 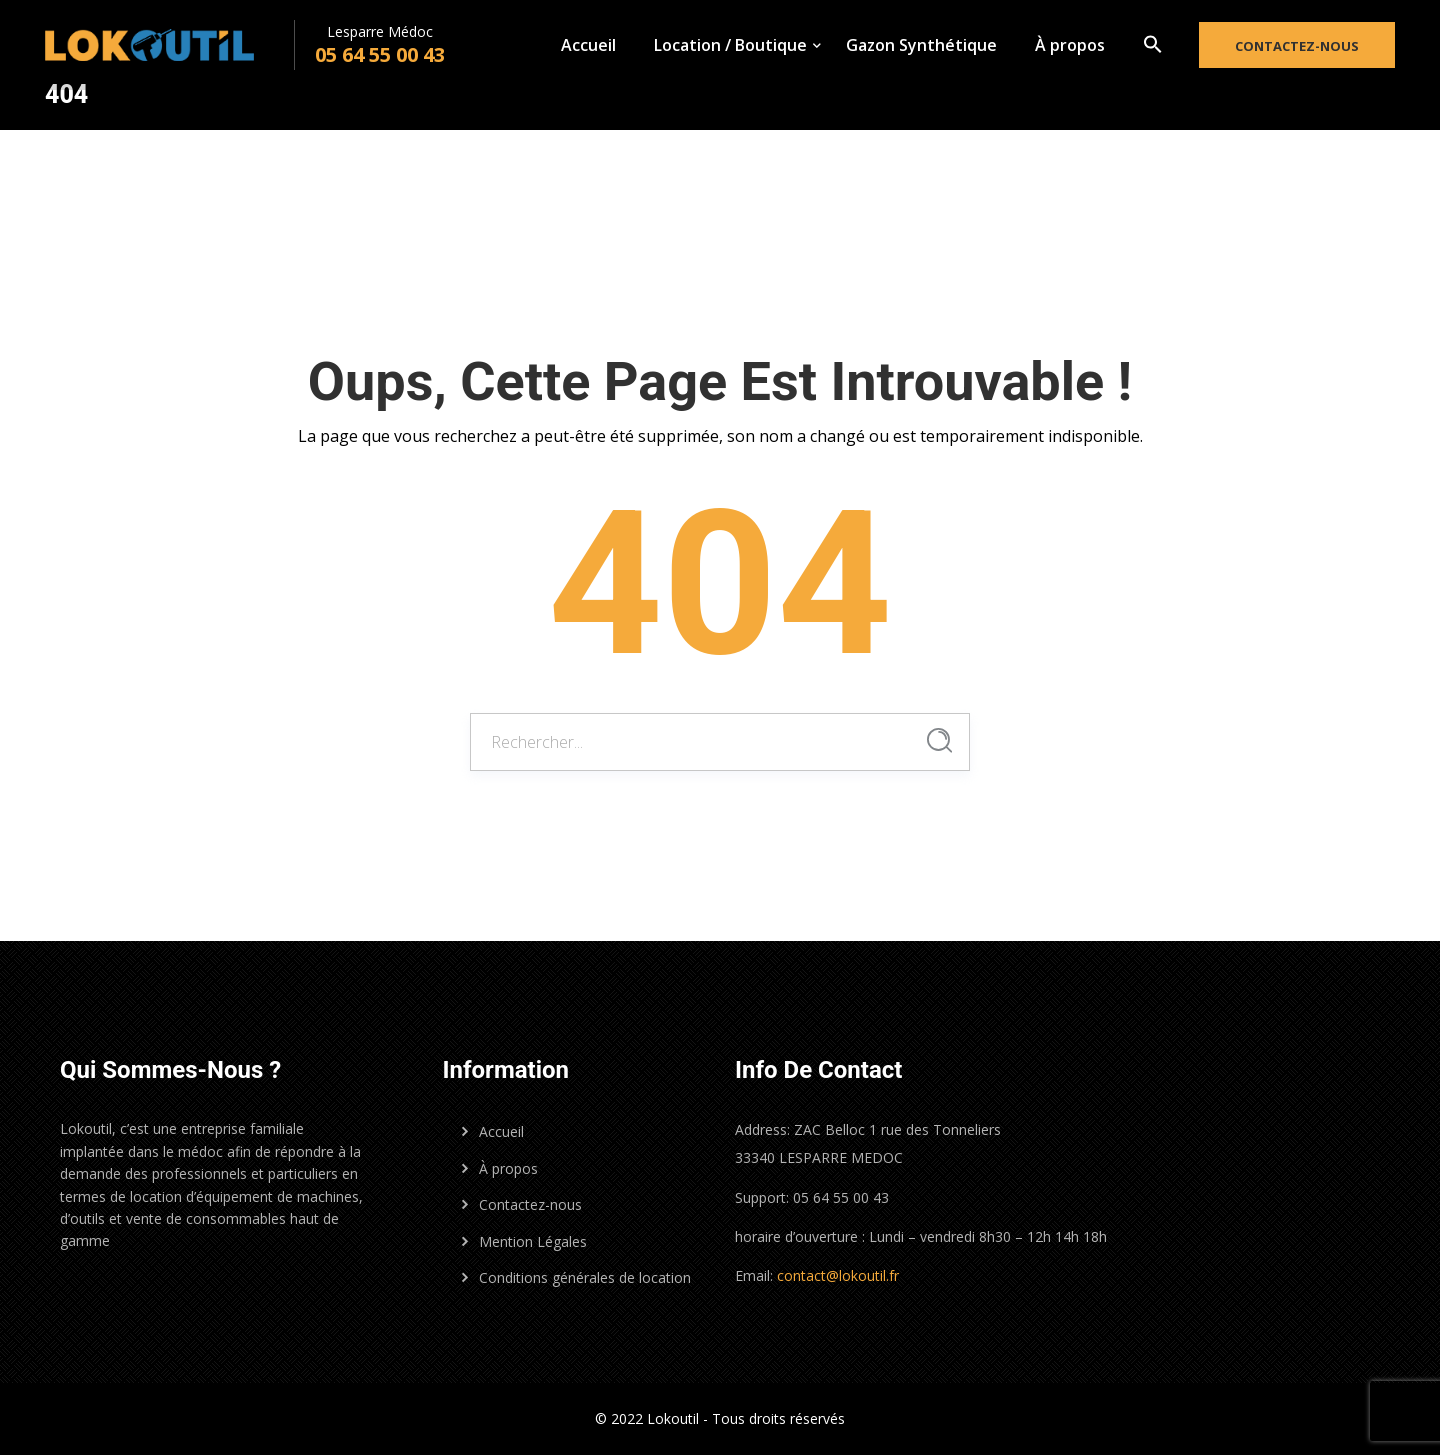 What do you see at coordinates (1153, 45) in the screenshot?
I see `[button]` at bounding box center [1153, 45].